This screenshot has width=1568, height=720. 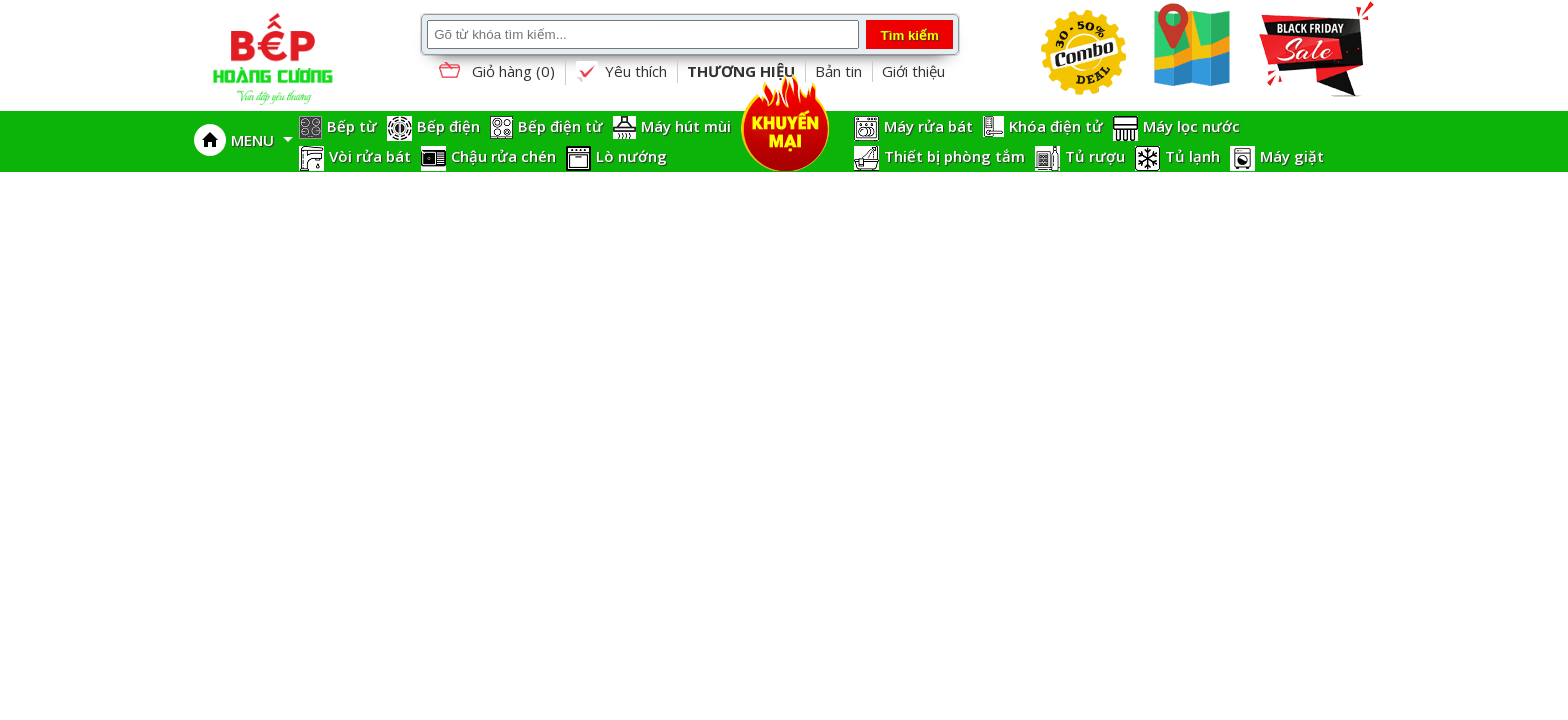 I want to click on Máy giặt, so click(x=1292, y=156).